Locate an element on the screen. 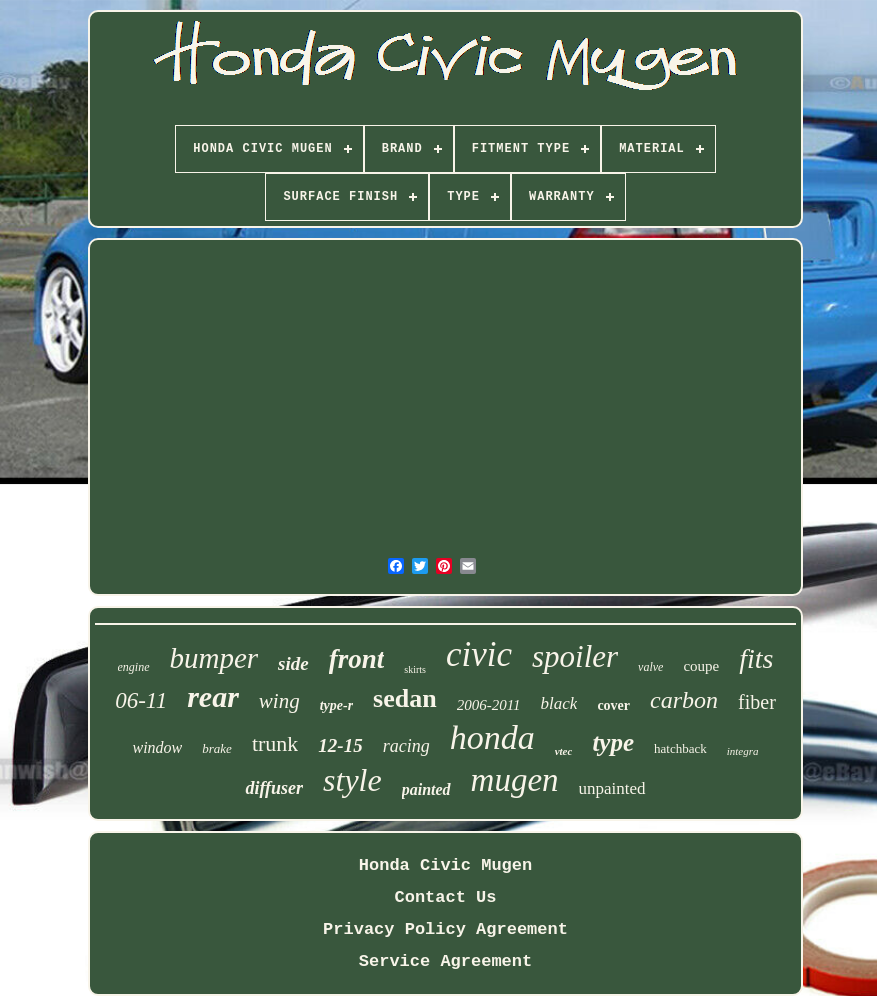  cover is located at coordinates (613, 705).